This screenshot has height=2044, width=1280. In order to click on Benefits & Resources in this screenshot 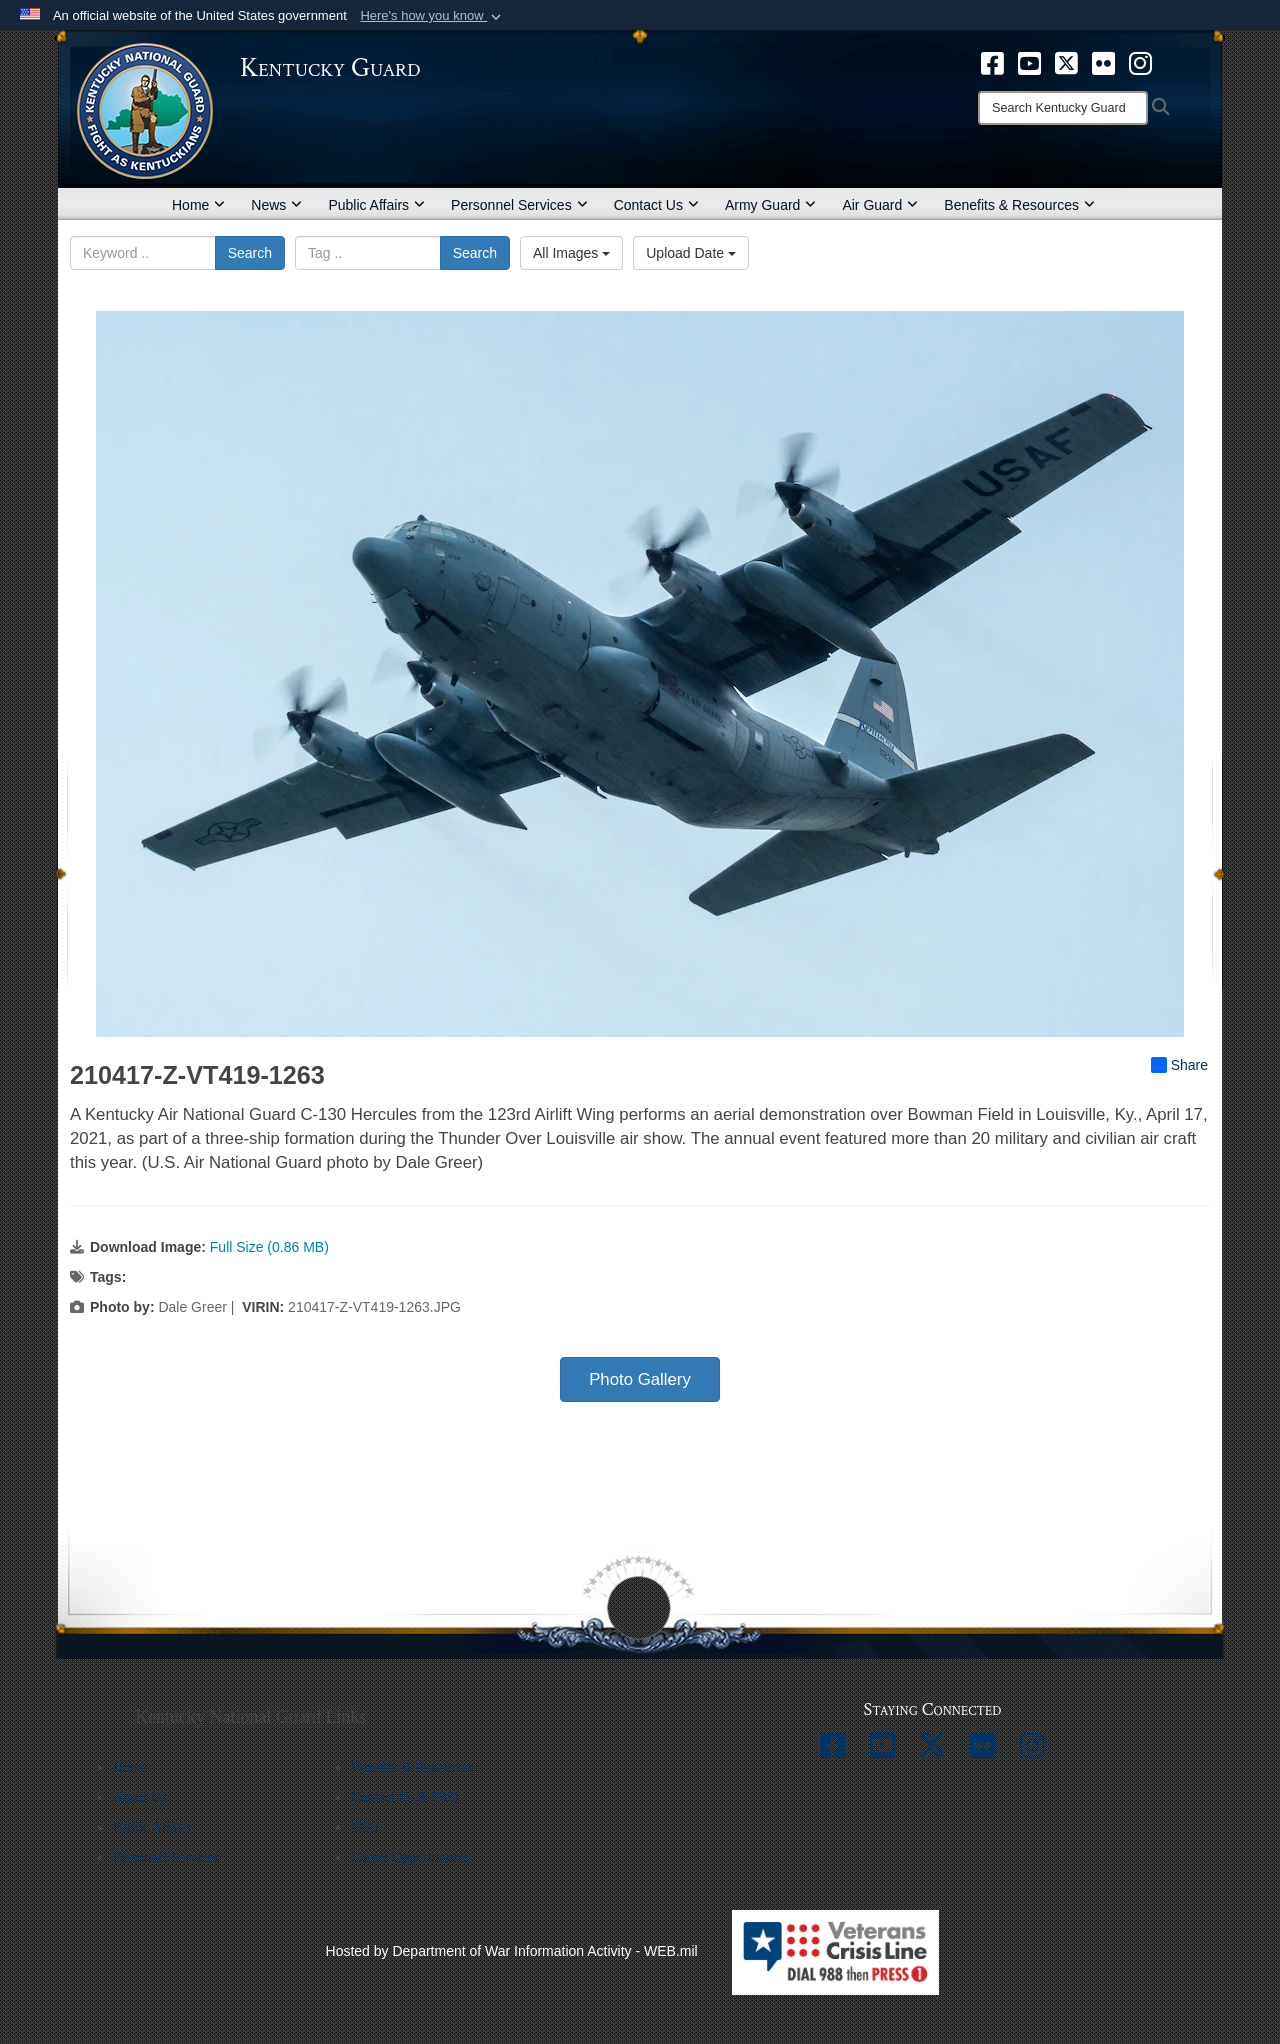, I will do `click(1019, 205)`.